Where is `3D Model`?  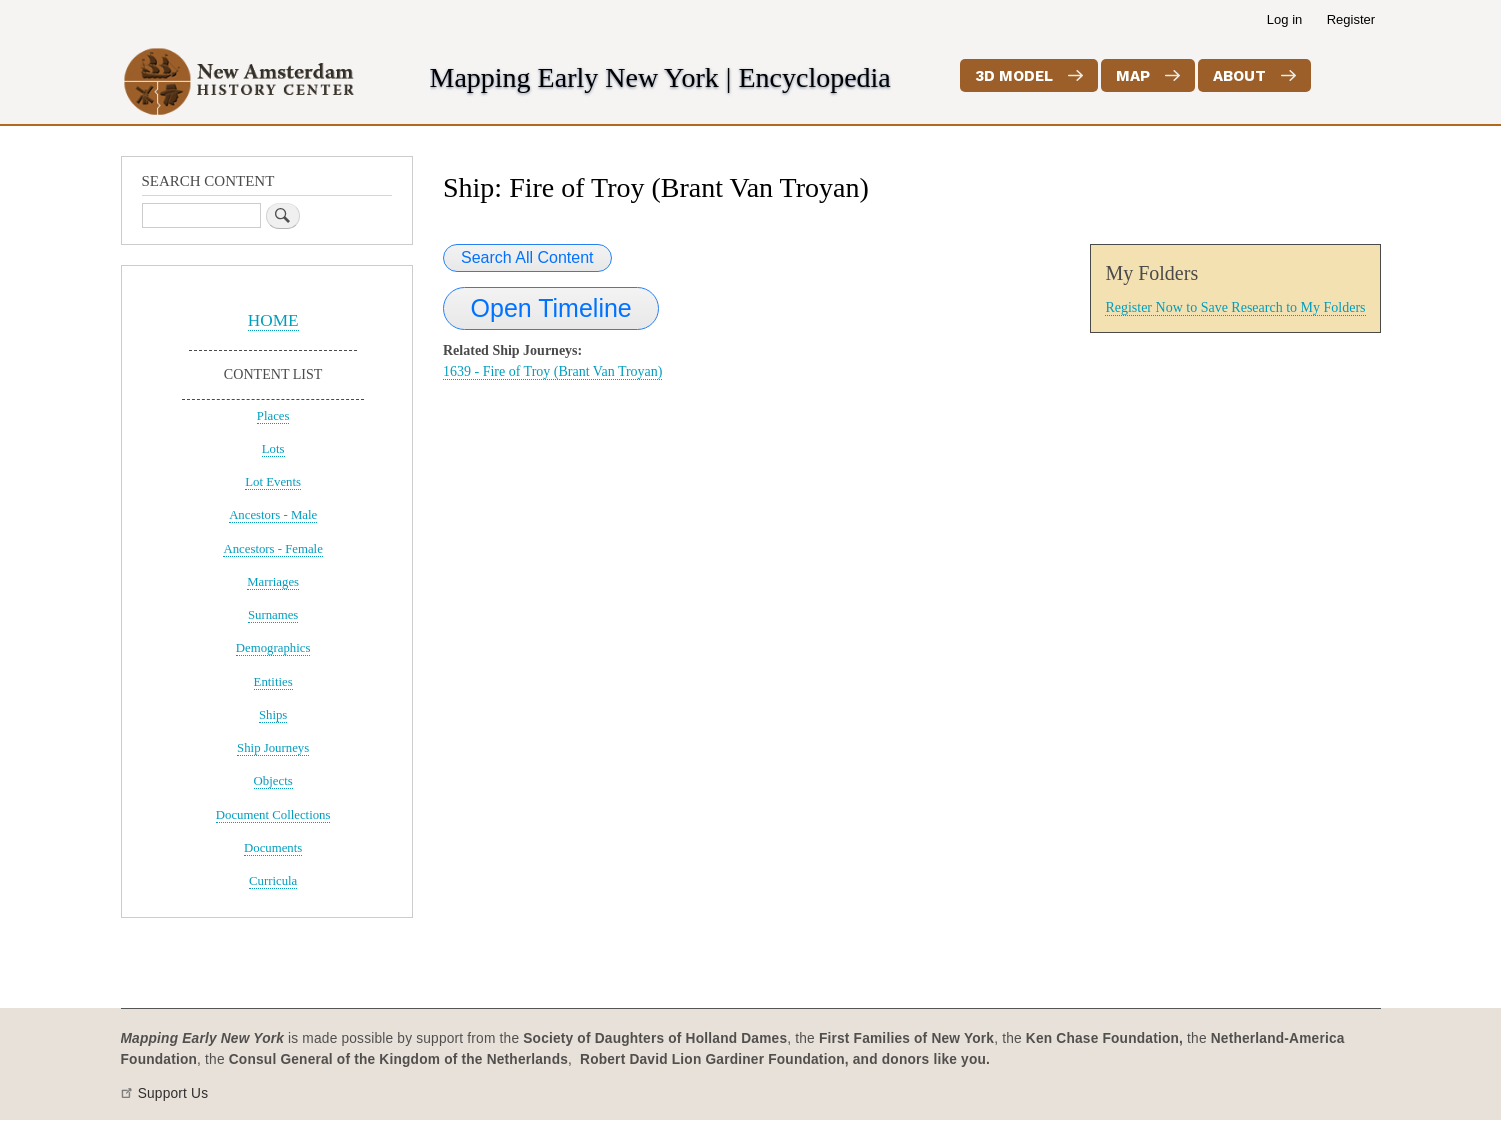
3D Model is located at coordinates (1014, 76).